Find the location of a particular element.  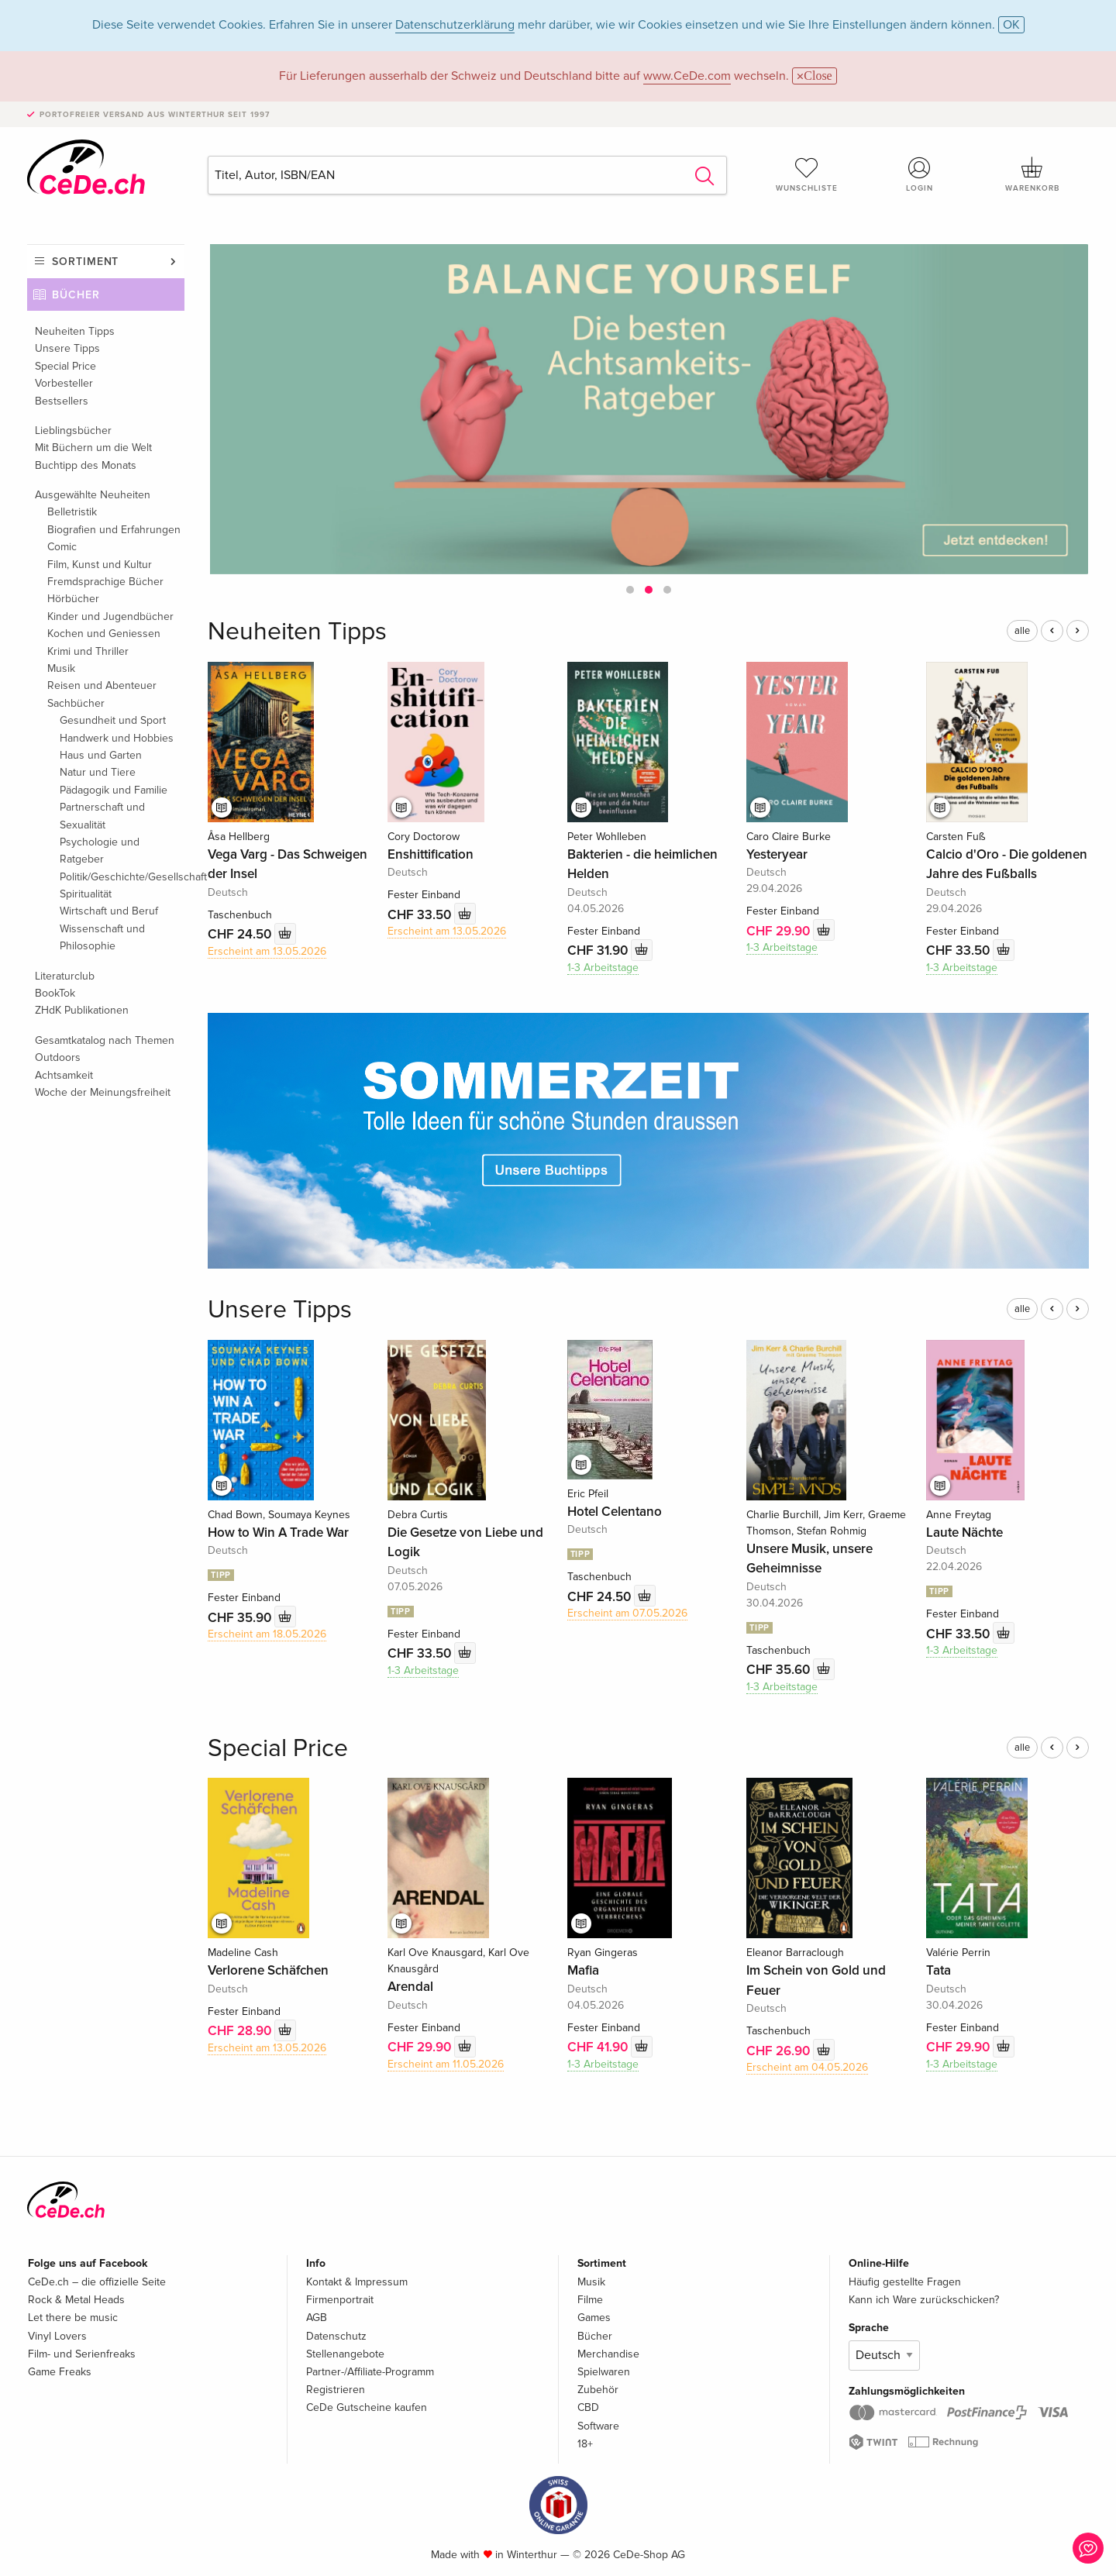

Filme is located at coordinates (590, 2299).